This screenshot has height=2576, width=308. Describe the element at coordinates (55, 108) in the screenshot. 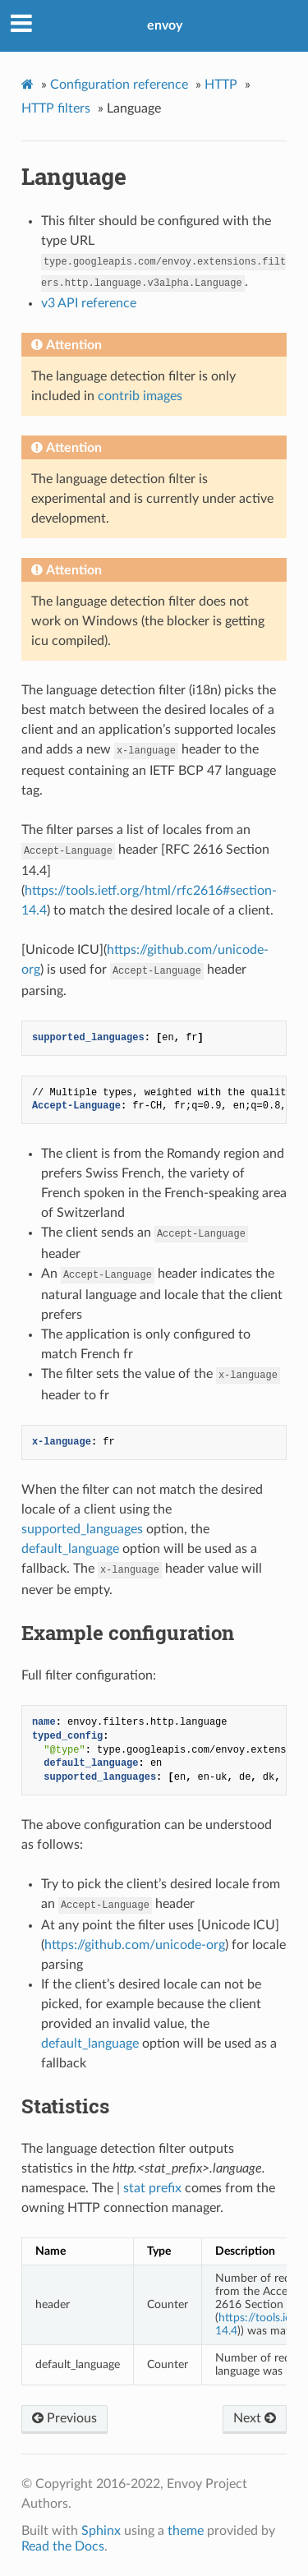

I see `HTTP filters` at that location.